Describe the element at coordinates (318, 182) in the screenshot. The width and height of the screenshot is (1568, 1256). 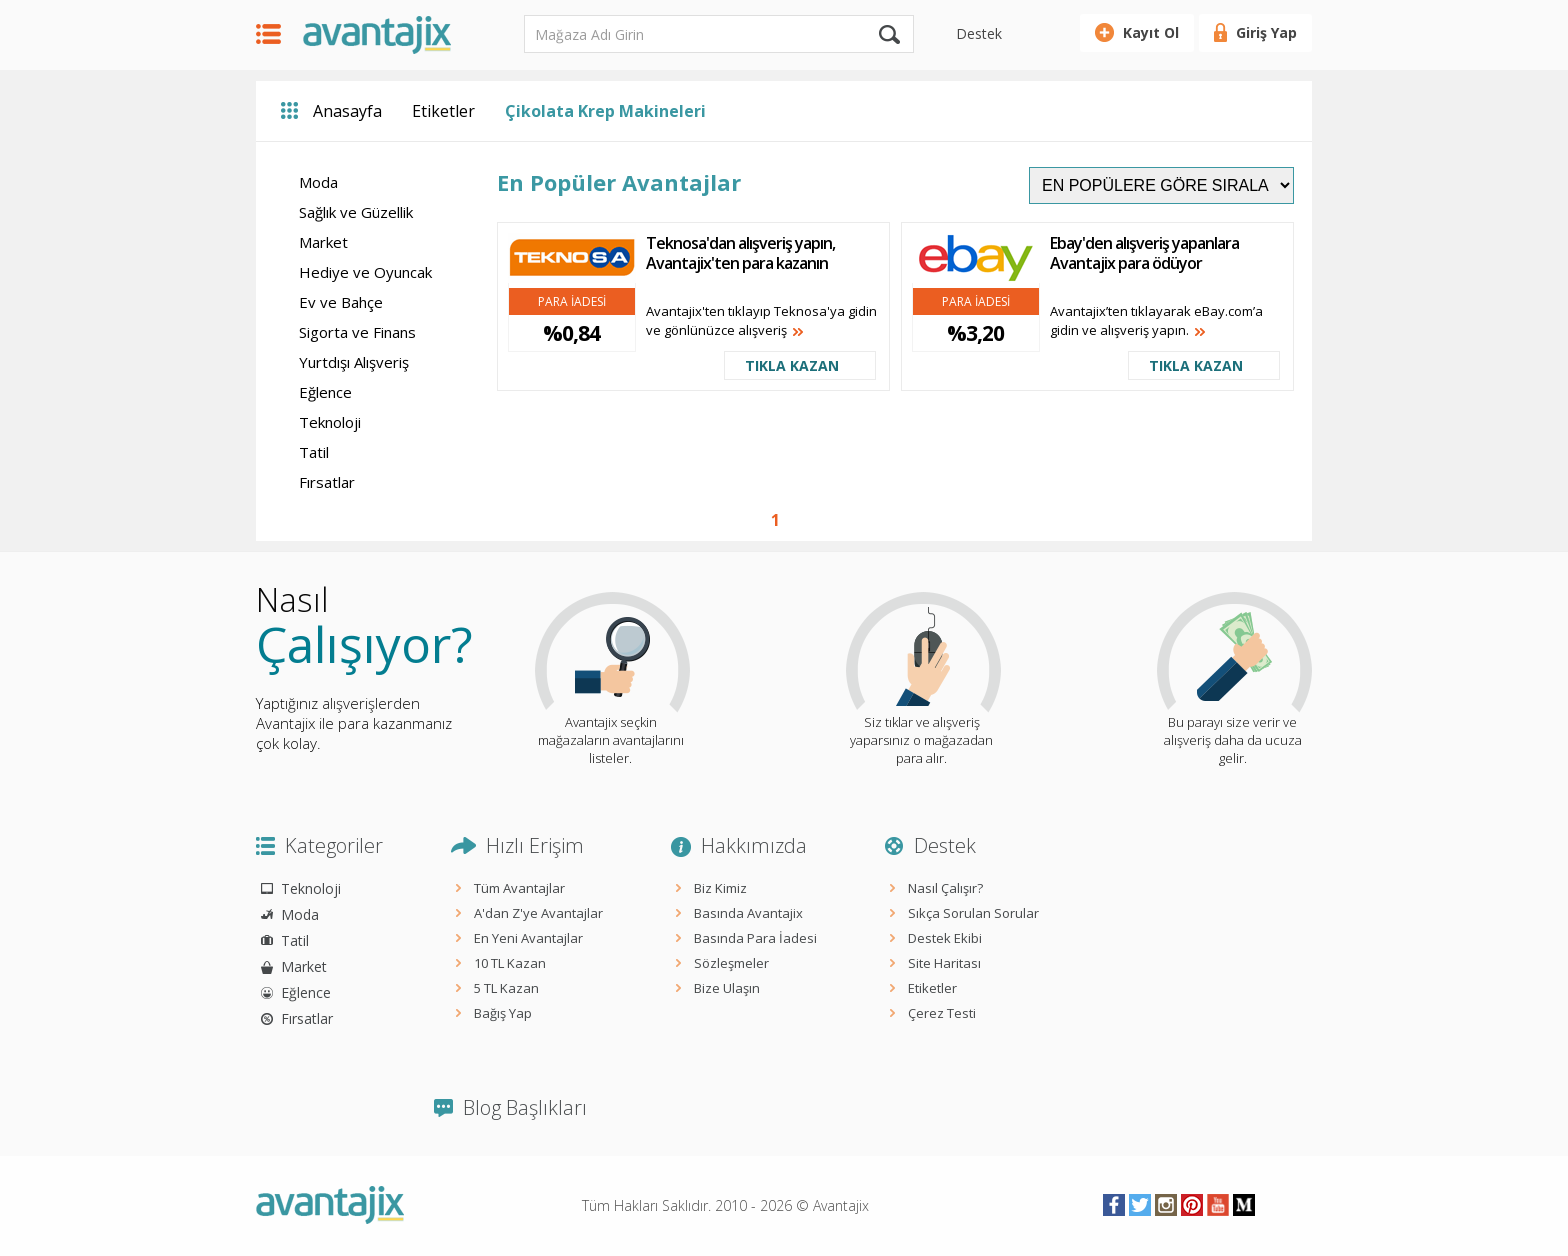
I see `Moda` at that location.